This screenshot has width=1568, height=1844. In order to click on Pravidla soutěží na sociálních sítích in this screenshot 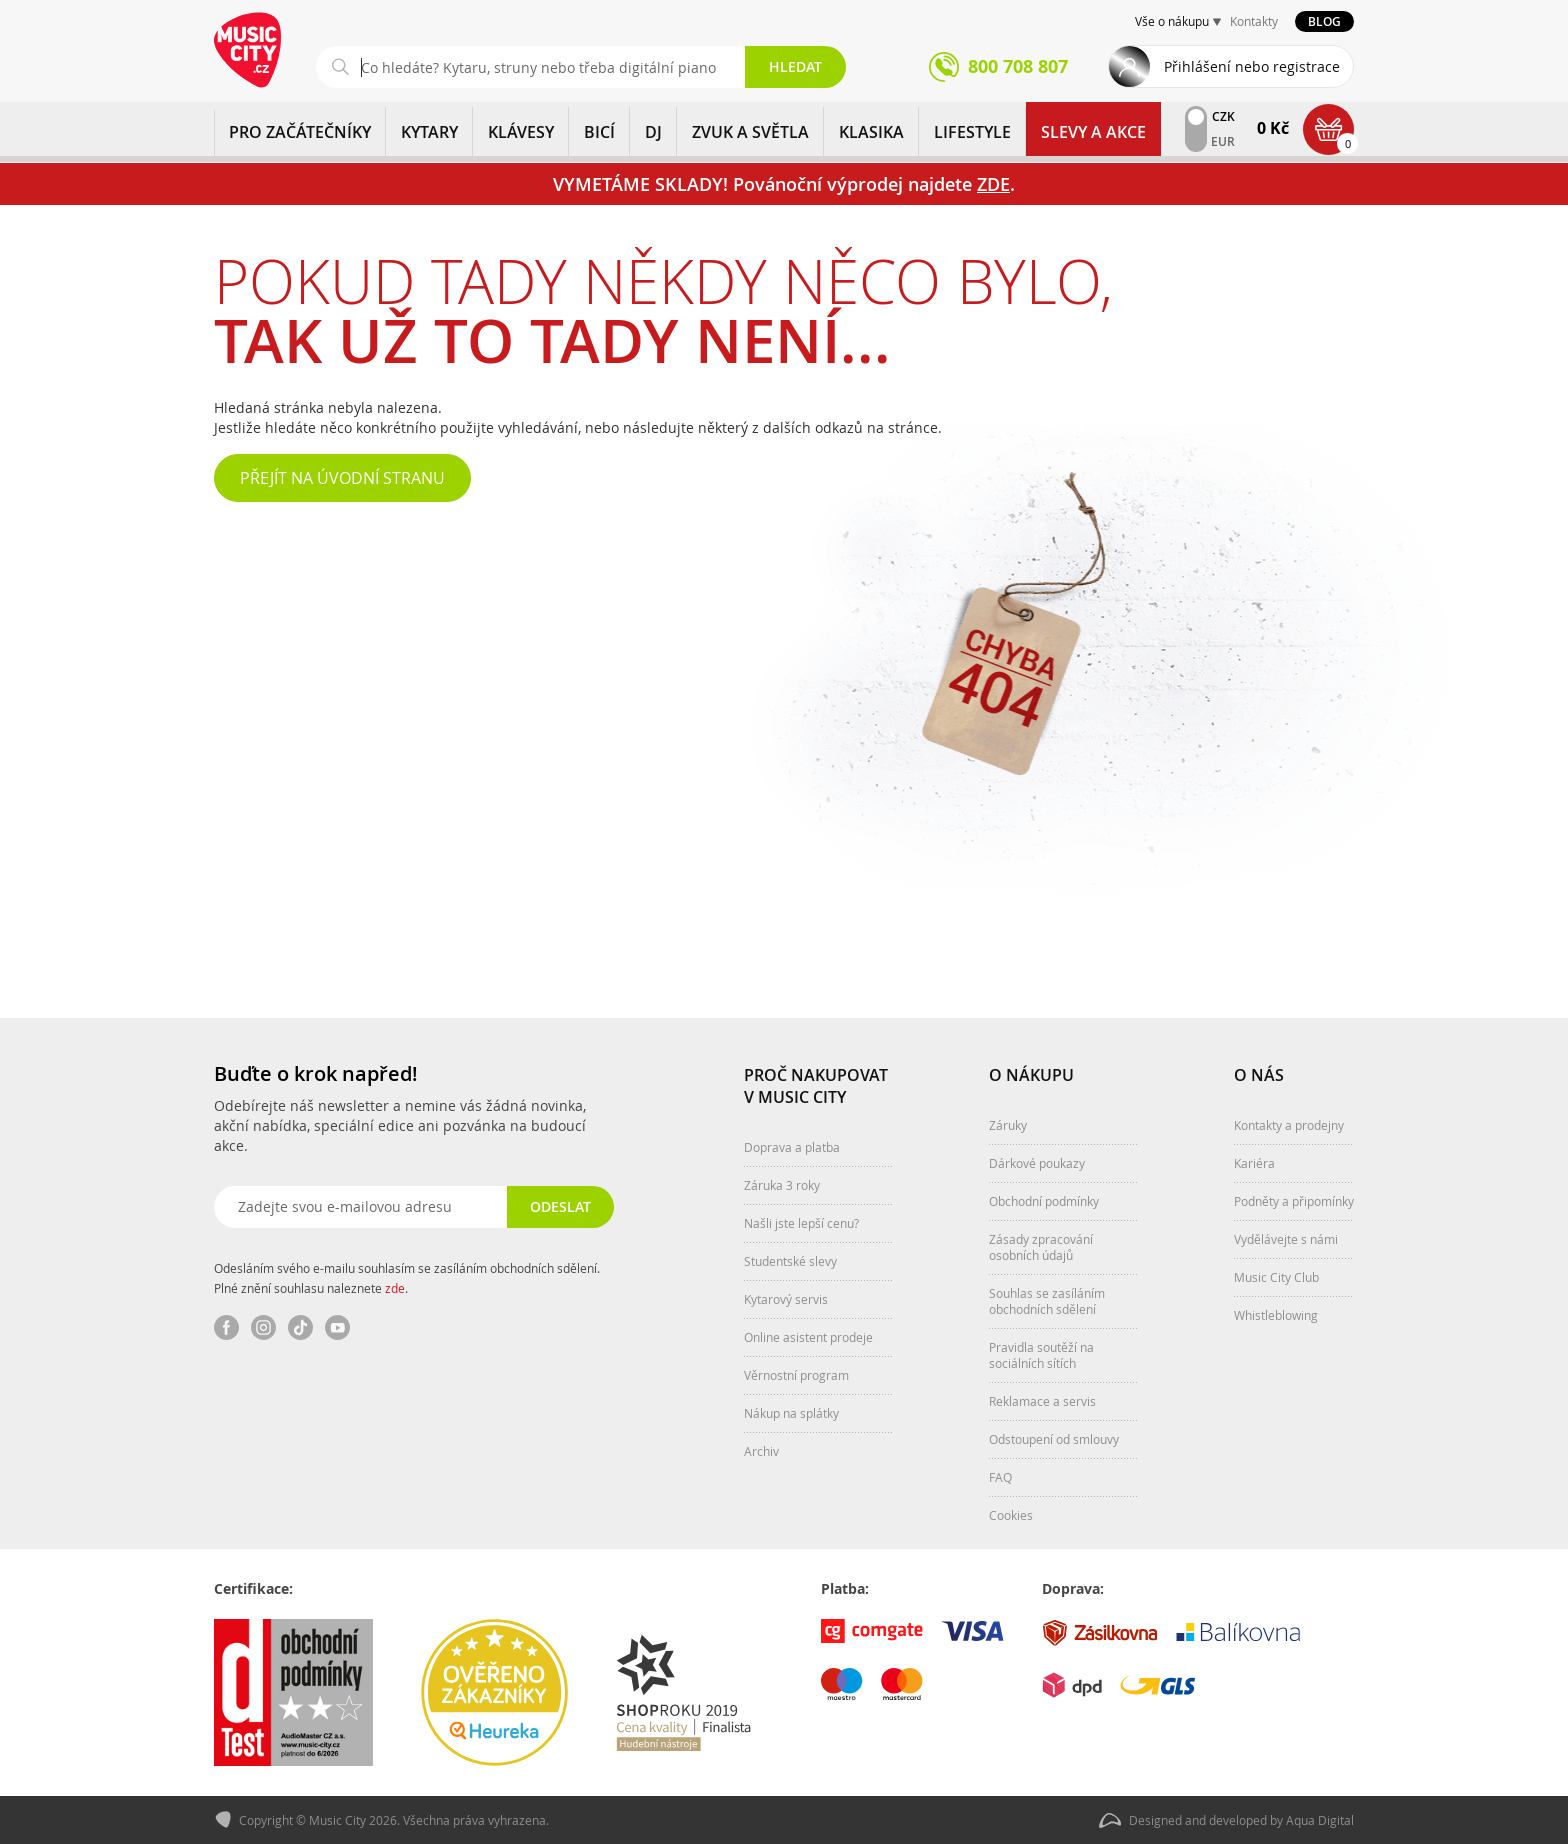, I will do `click(1041, 1354)`.